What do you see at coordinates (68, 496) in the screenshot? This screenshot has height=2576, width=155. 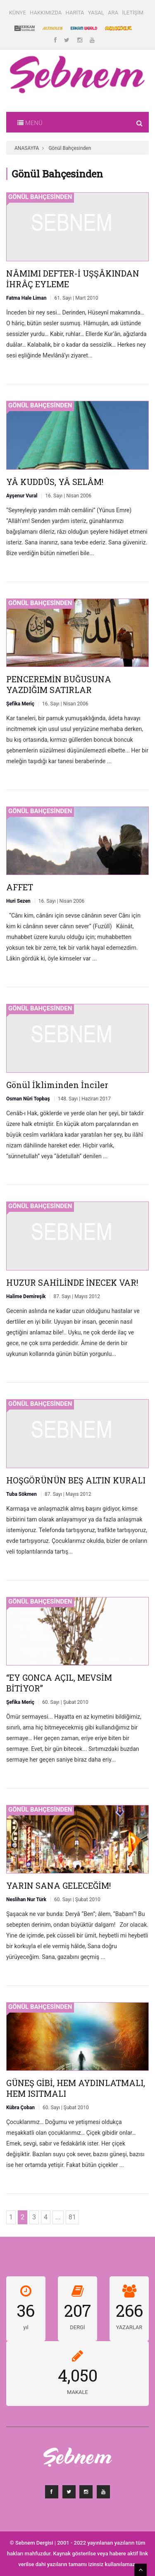 I see `16. Sayı | Nisan 2006` at bounding box center [68, 496].